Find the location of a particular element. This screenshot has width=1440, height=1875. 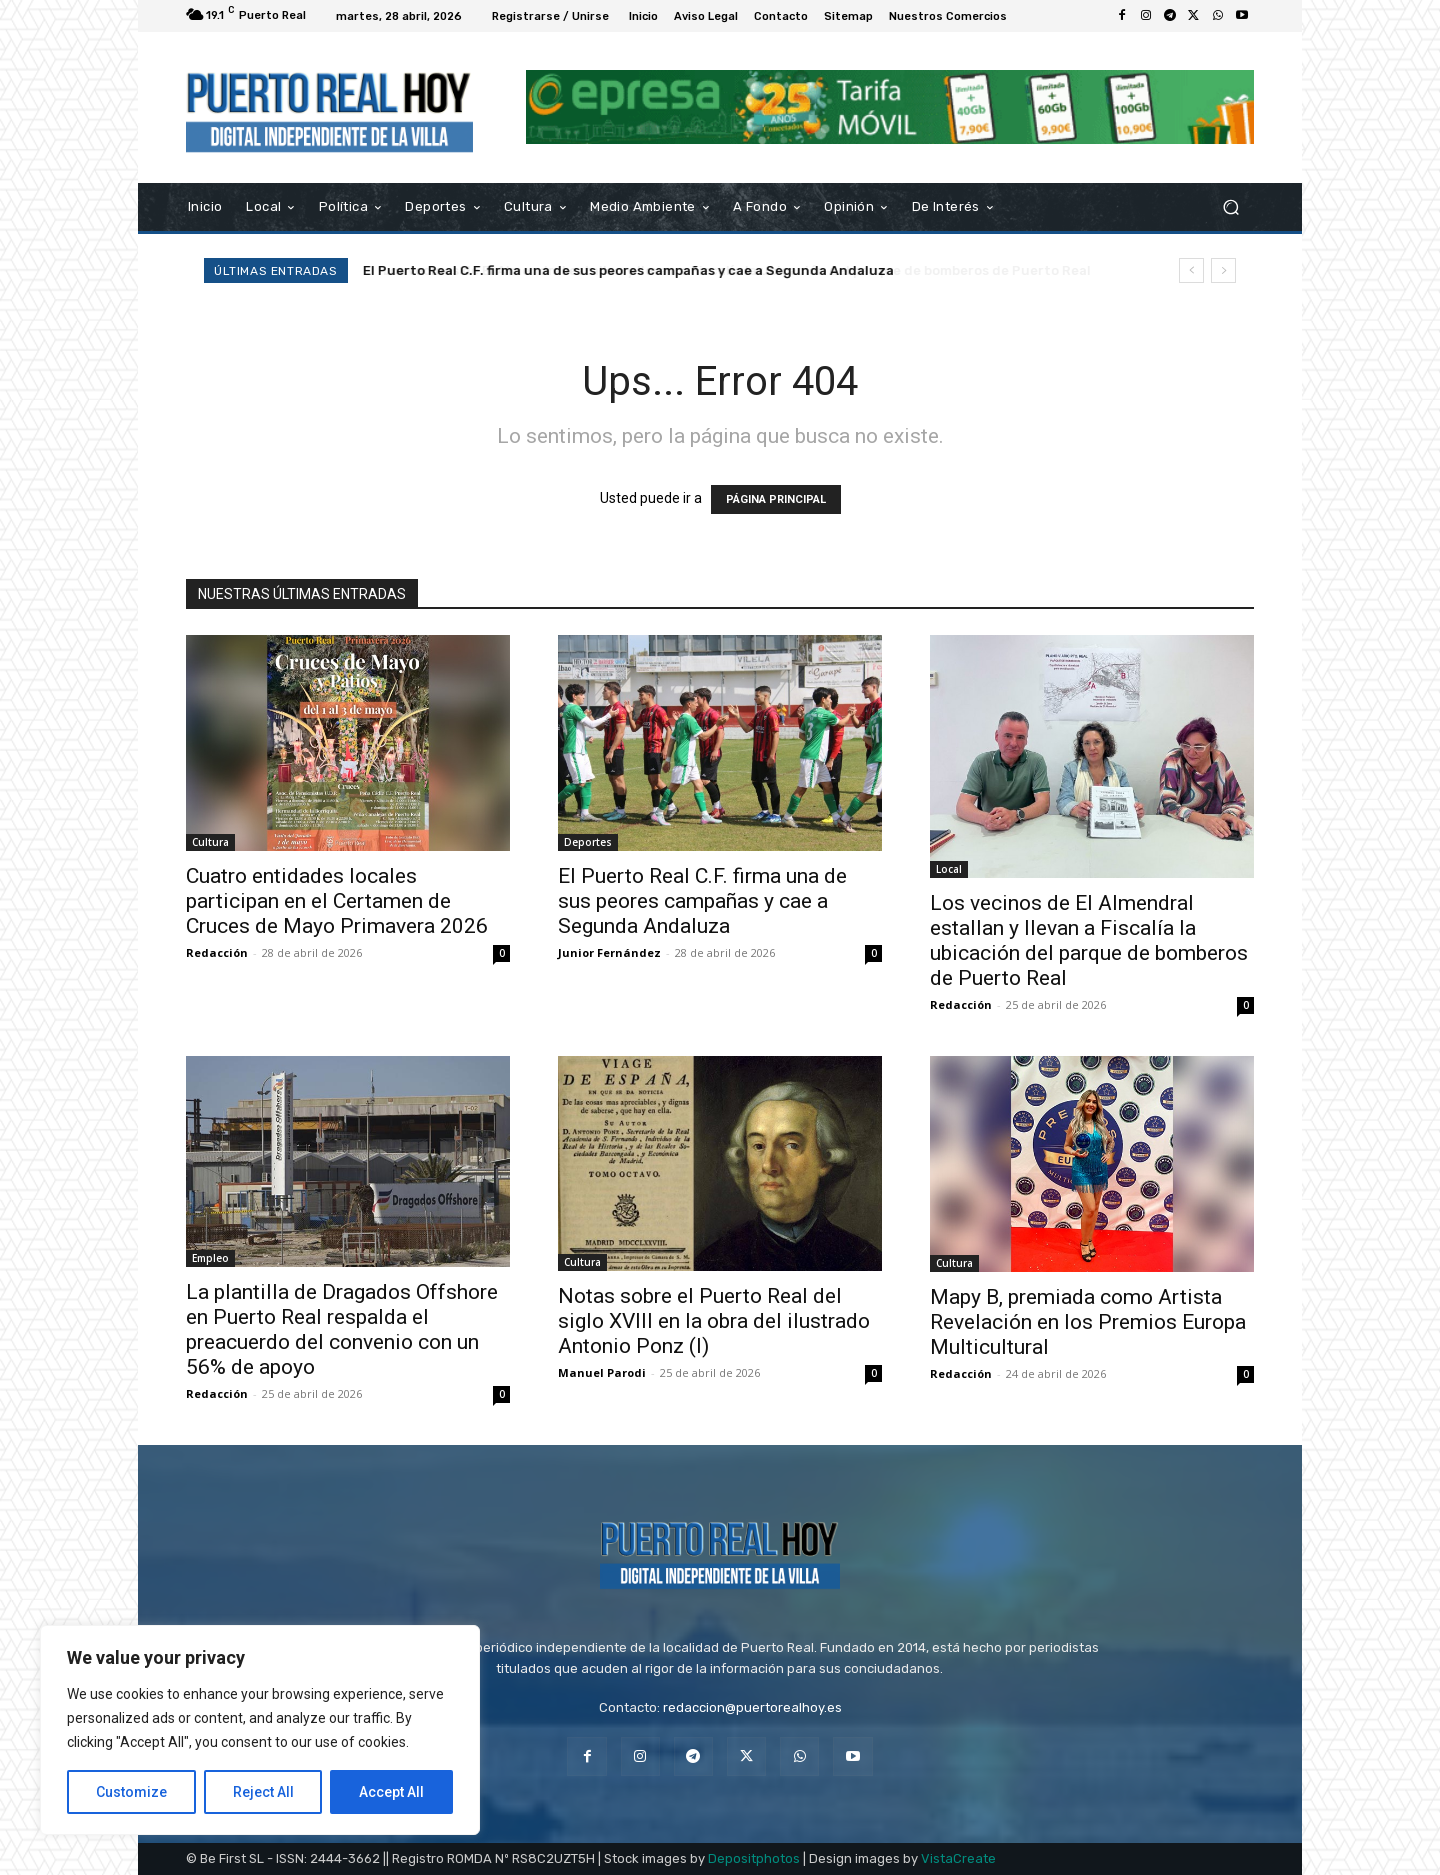

Reject All is located at coordinates (263, 1792).